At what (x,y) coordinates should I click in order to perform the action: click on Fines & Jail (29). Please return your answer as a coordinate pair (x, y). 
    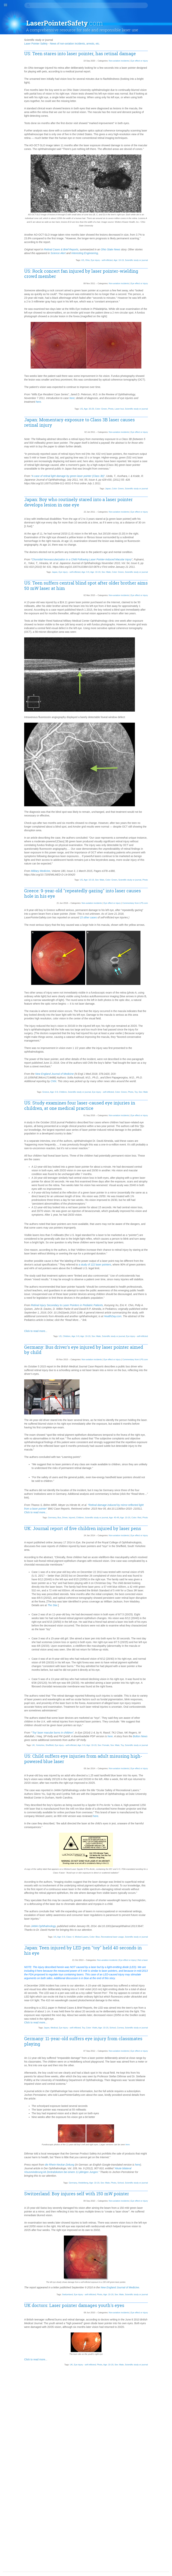
    Looking at the image, I should click on (144, 120).